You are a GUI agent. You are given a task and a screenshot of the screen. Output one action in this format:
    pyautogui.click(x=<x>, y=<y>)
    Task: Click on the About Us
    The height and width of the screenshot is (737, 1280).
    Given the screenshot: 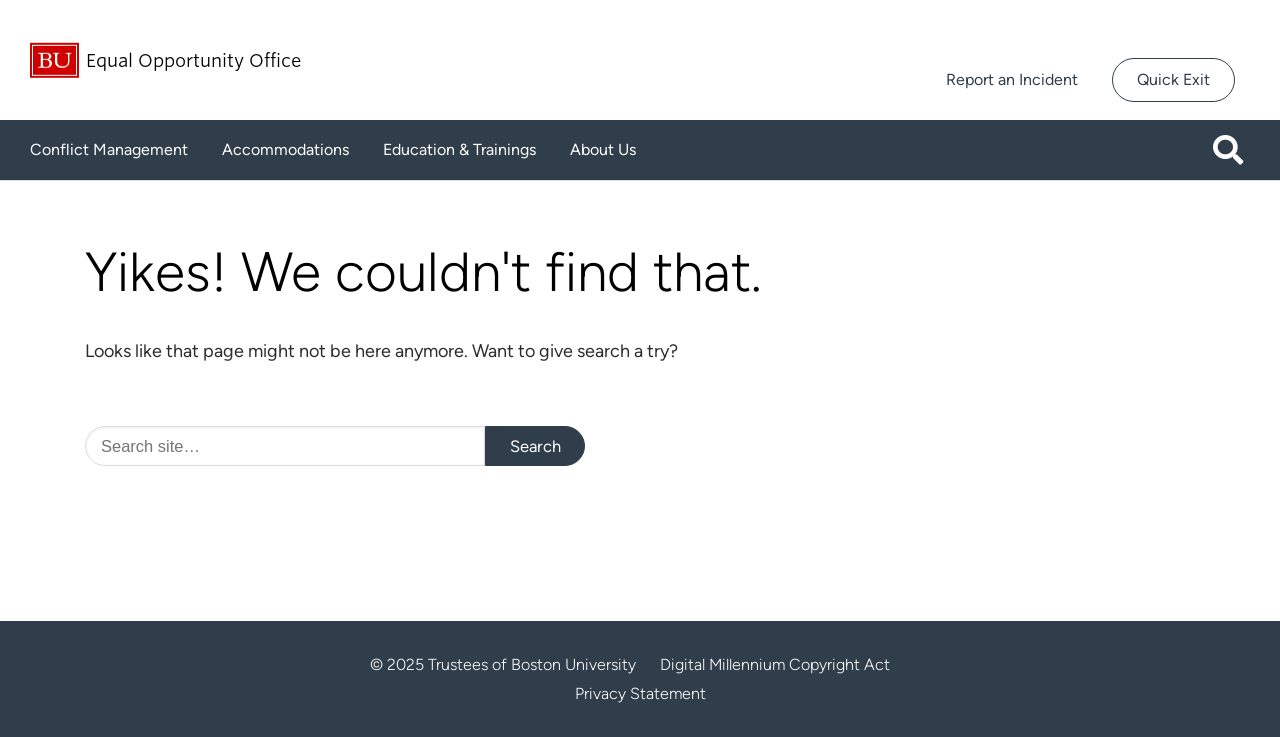 What is the action you would take?
    pyautogui.click(x=603, y=149)
    